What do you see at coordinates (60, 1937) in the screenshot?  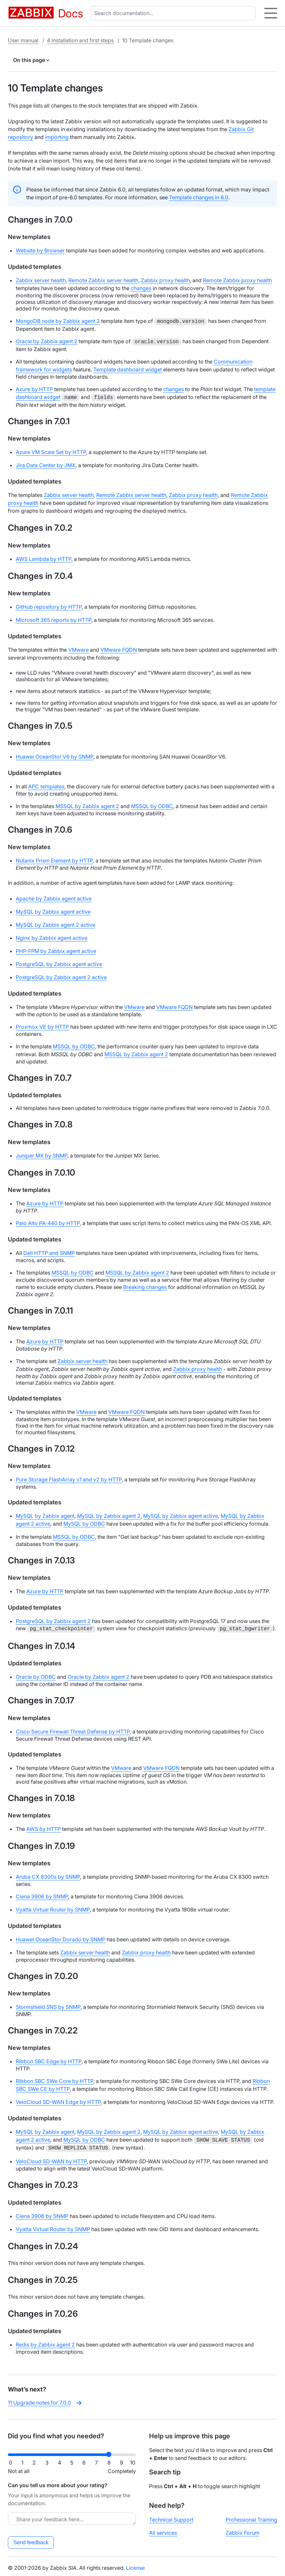 I see `Huawei OceanStor Dorado by SNMP` at bounding box center [60, 1937].